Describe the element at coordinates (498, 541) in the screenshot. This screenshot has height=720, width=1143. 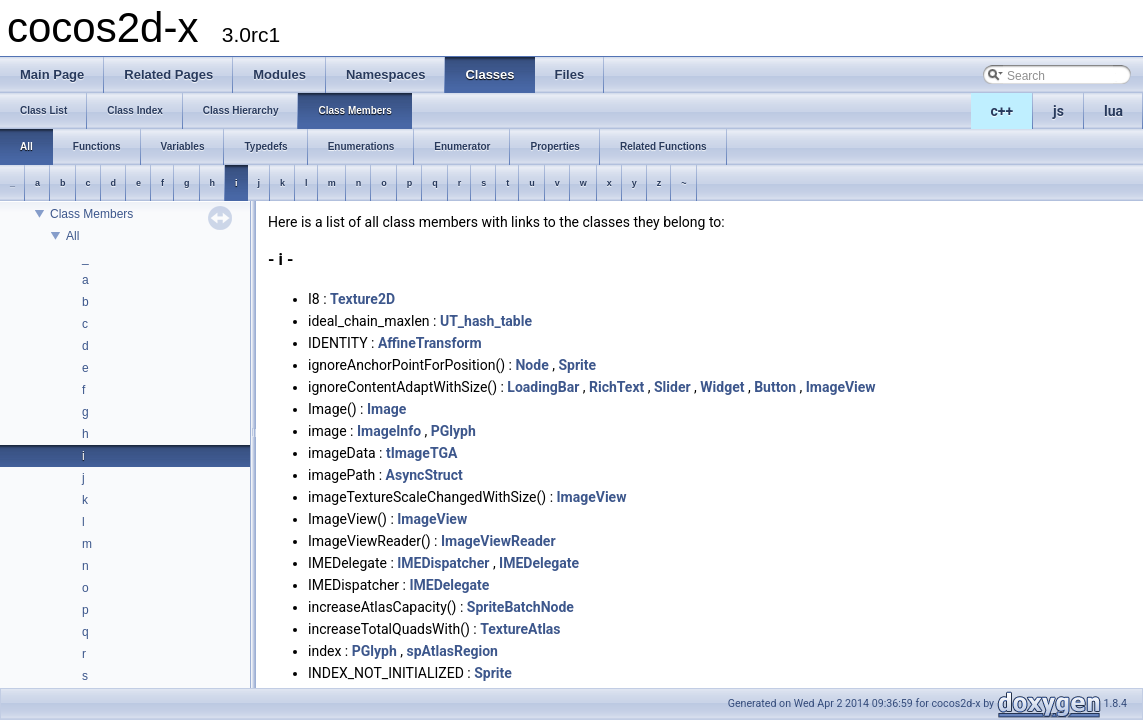
I see `ImageViewReader` at that location.